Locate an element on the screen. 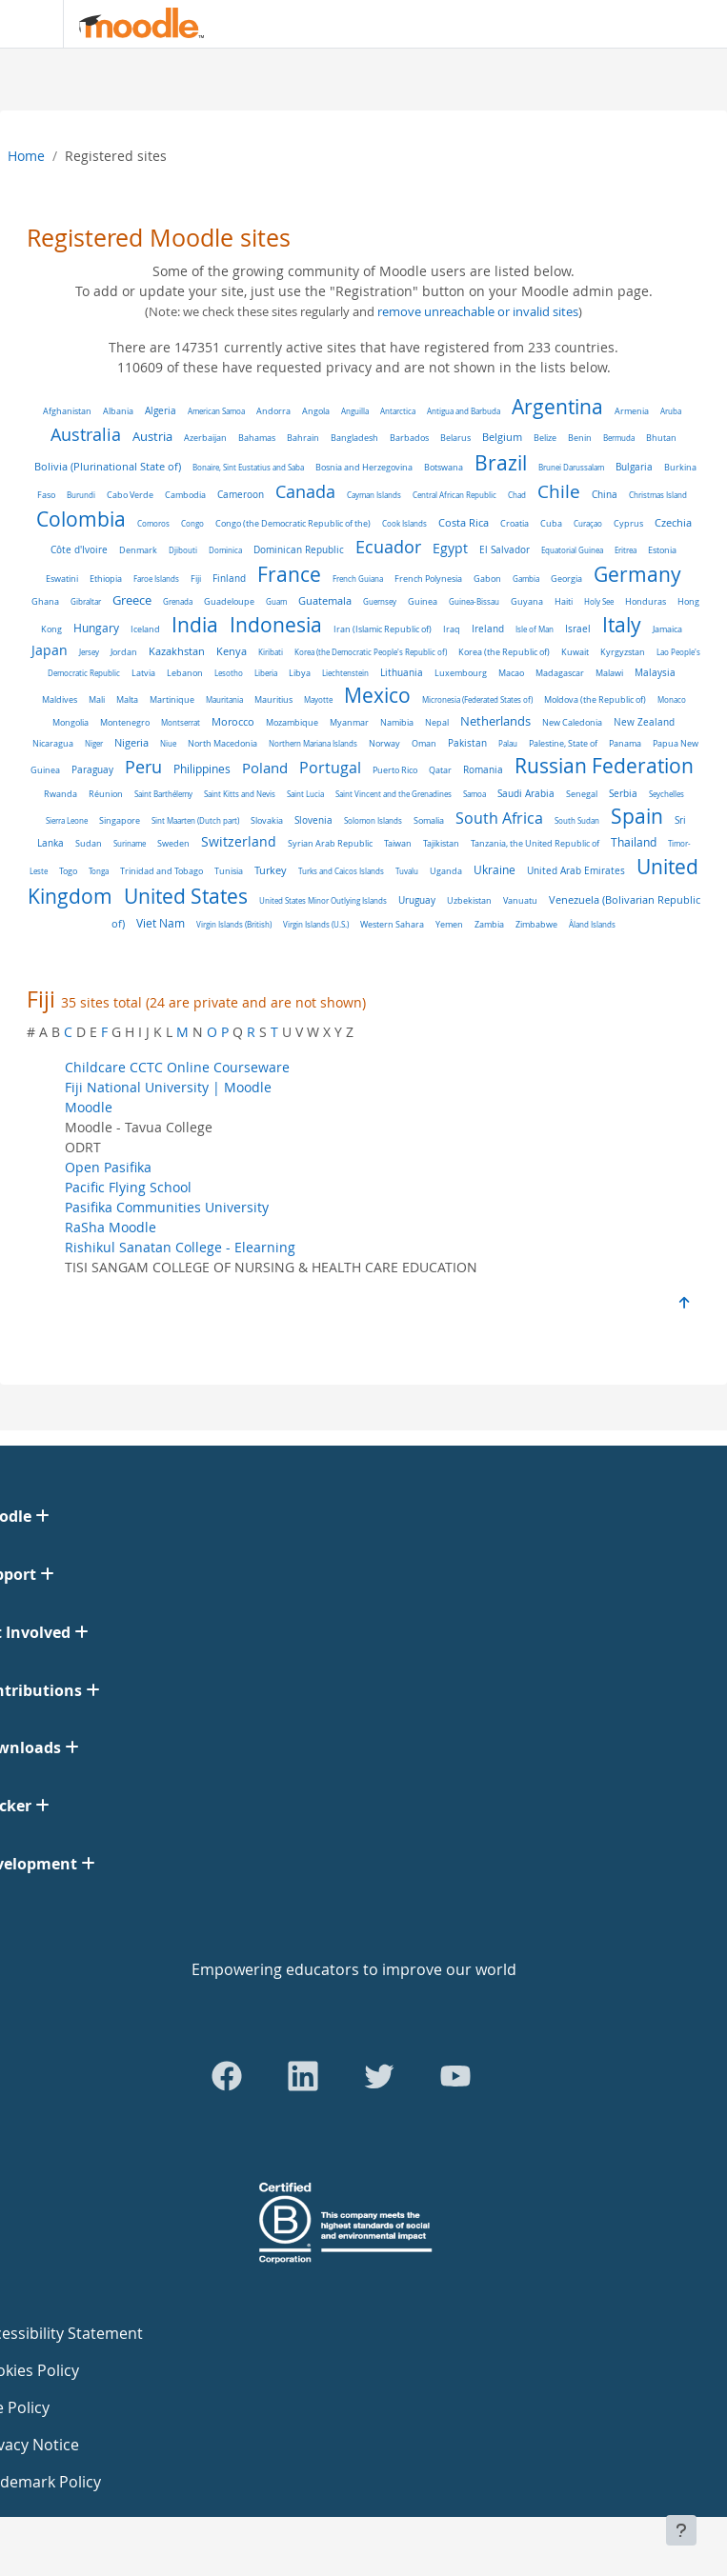  Micronesia (Federated States of) is located at coordinates (477, 699).